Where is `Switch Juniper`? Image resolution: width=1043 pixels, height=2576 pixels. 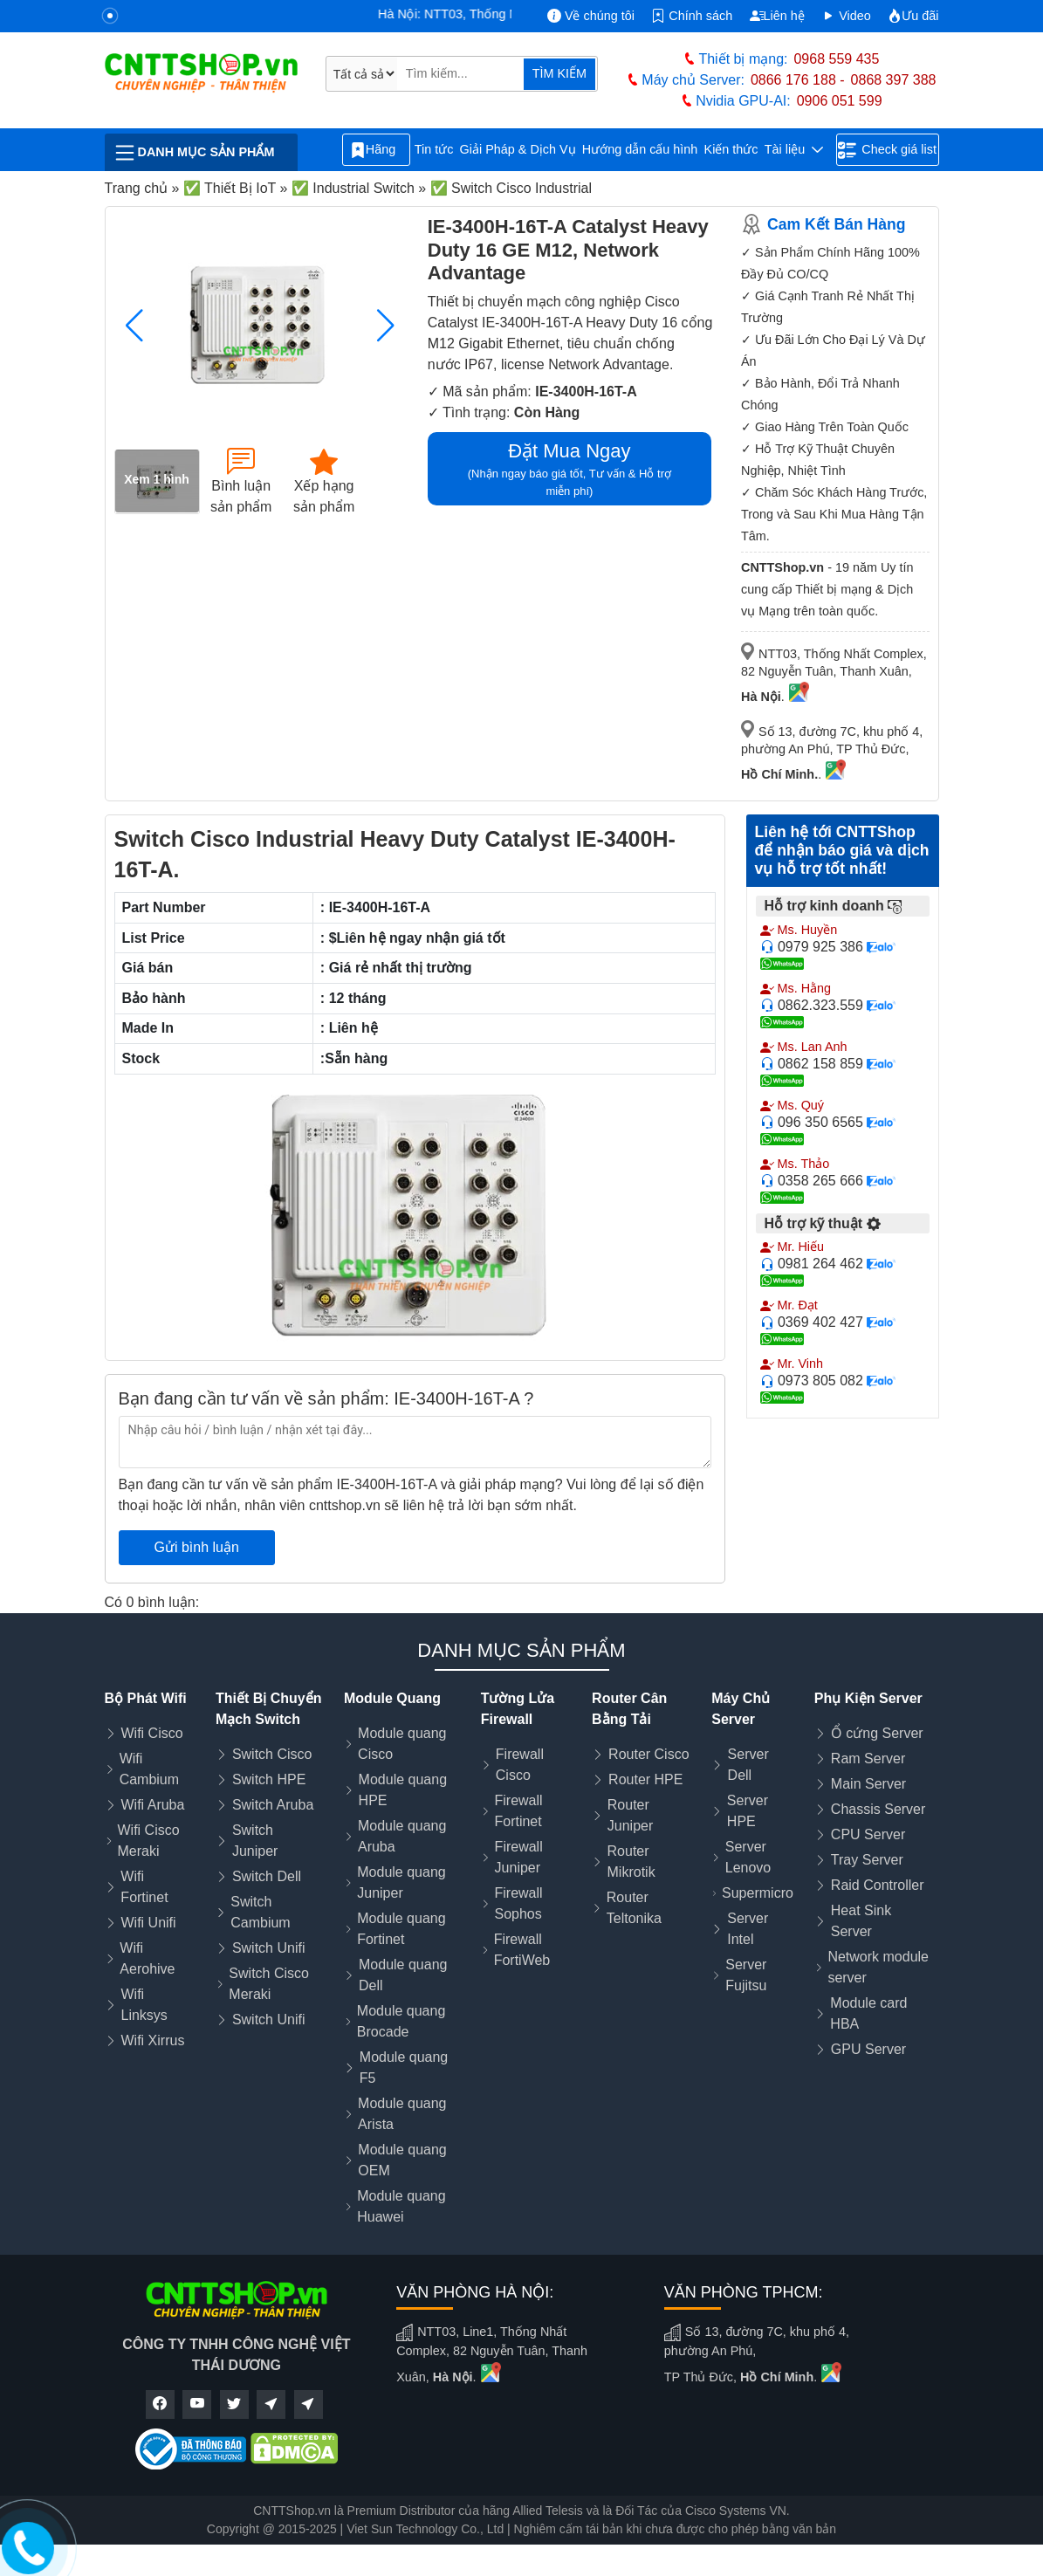 Switch Juniper is located at coordinates (255, 1840).